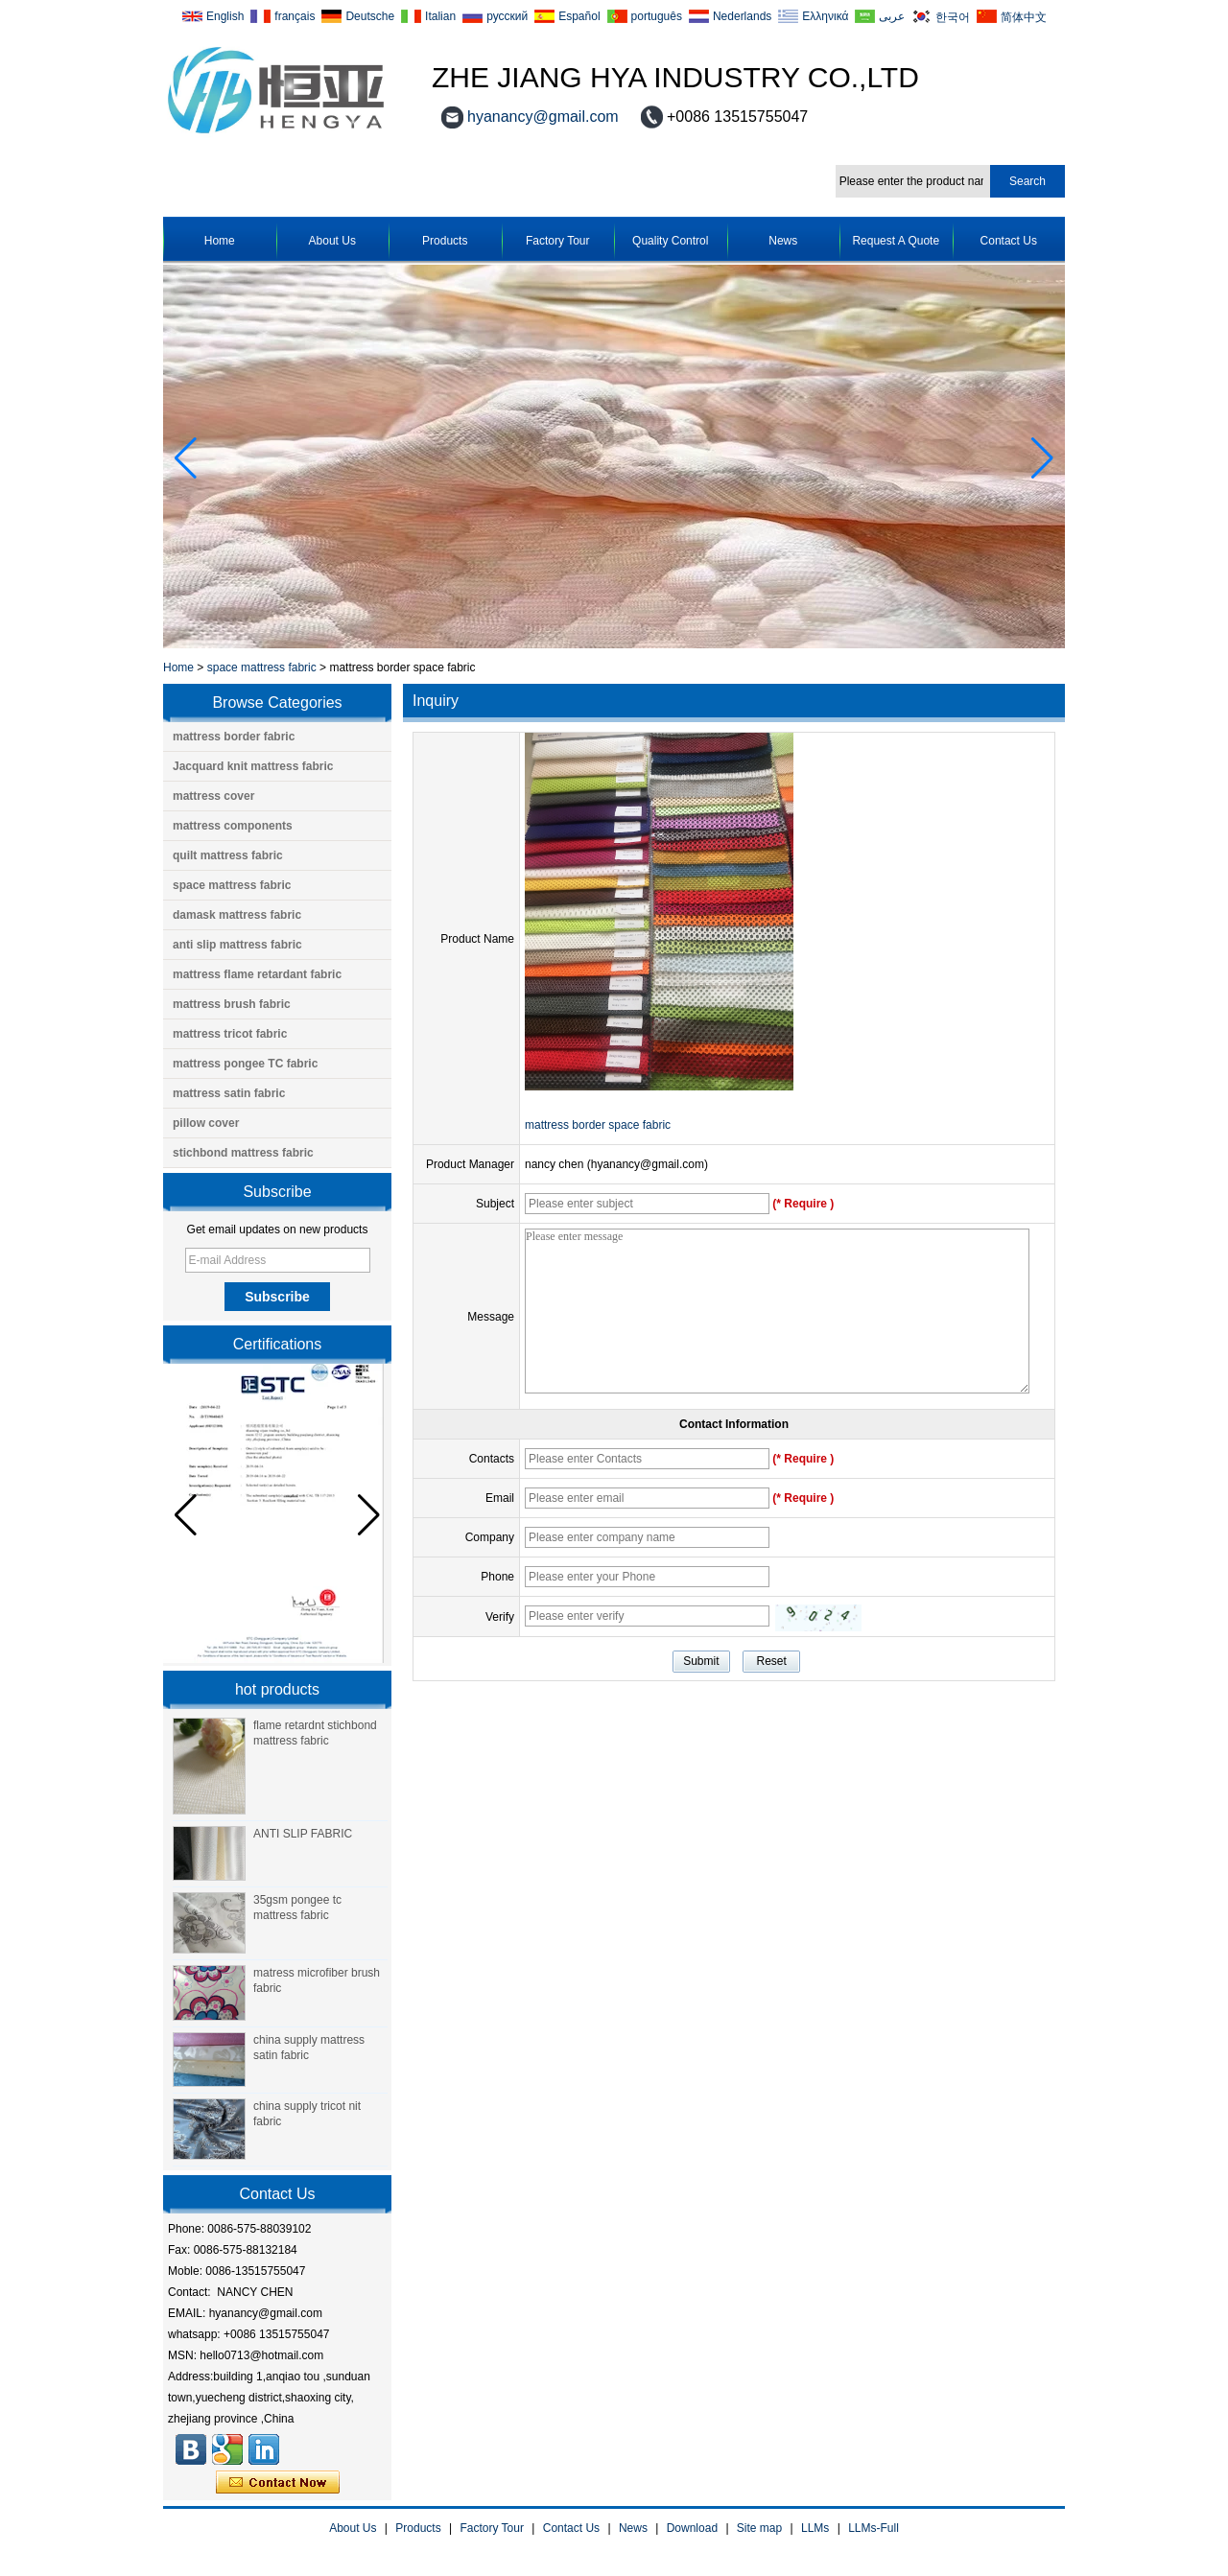 This screenshot has width=1228, height=2576. What do you see at coordinates (873, 2528) in the screenshot?
I see `LLMs-Full` at bounding box center [873, 2528].